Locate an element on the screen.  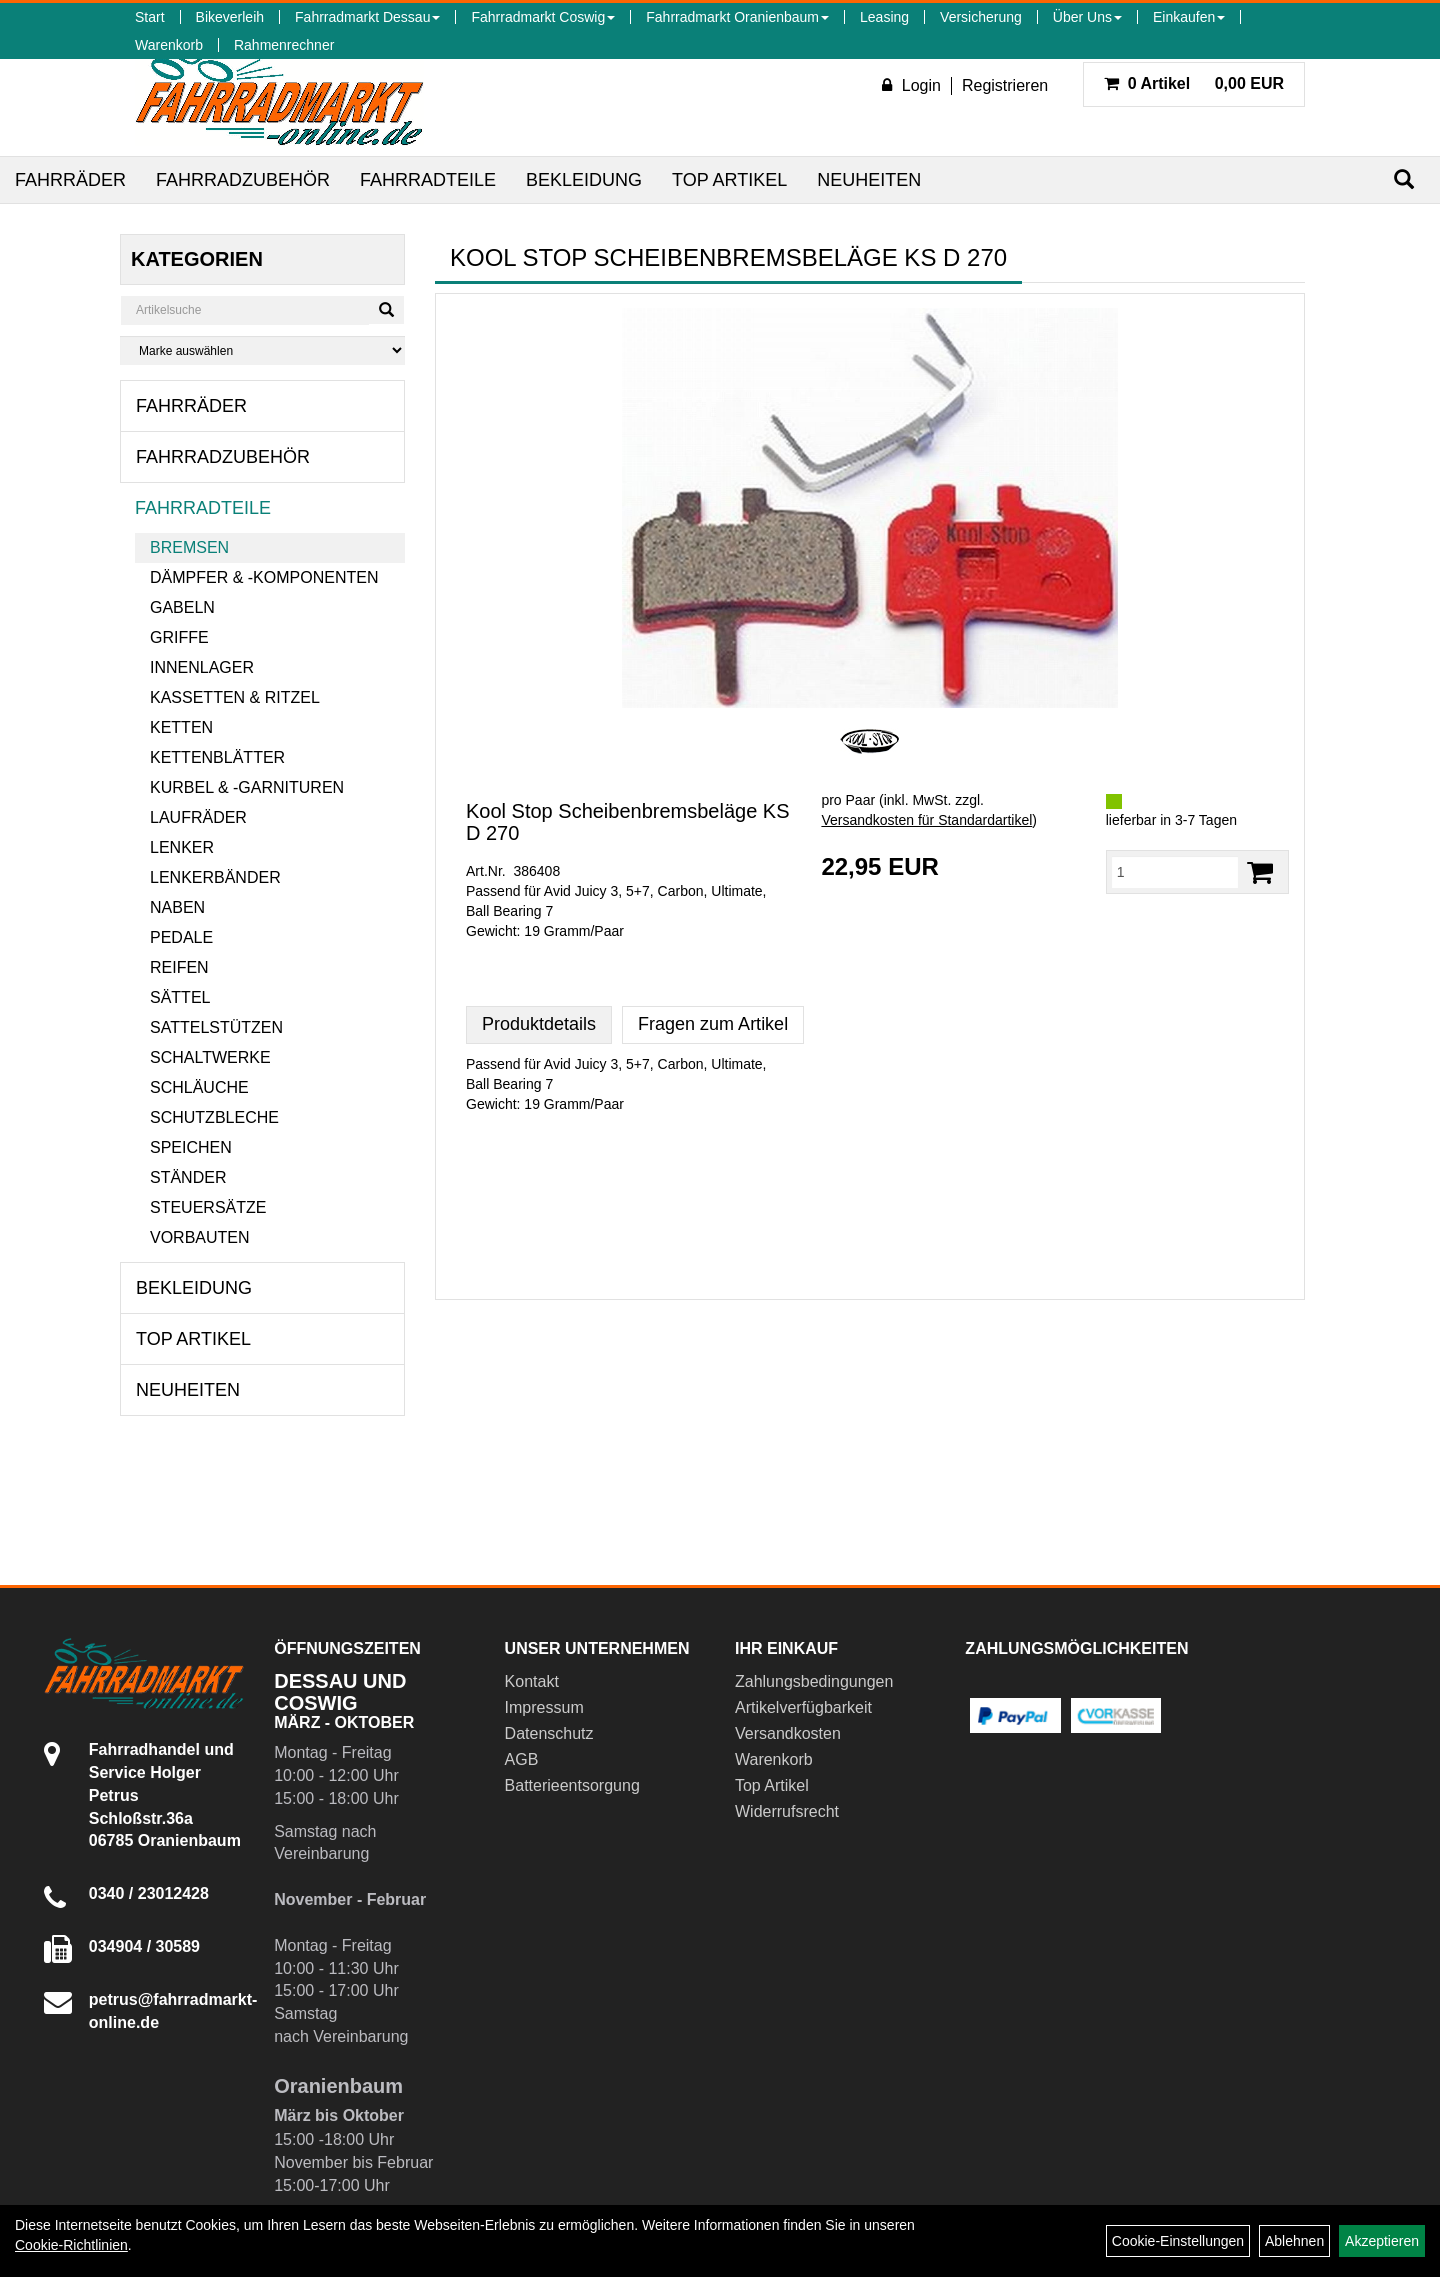
Pedale is located at coordinates (181, 937).